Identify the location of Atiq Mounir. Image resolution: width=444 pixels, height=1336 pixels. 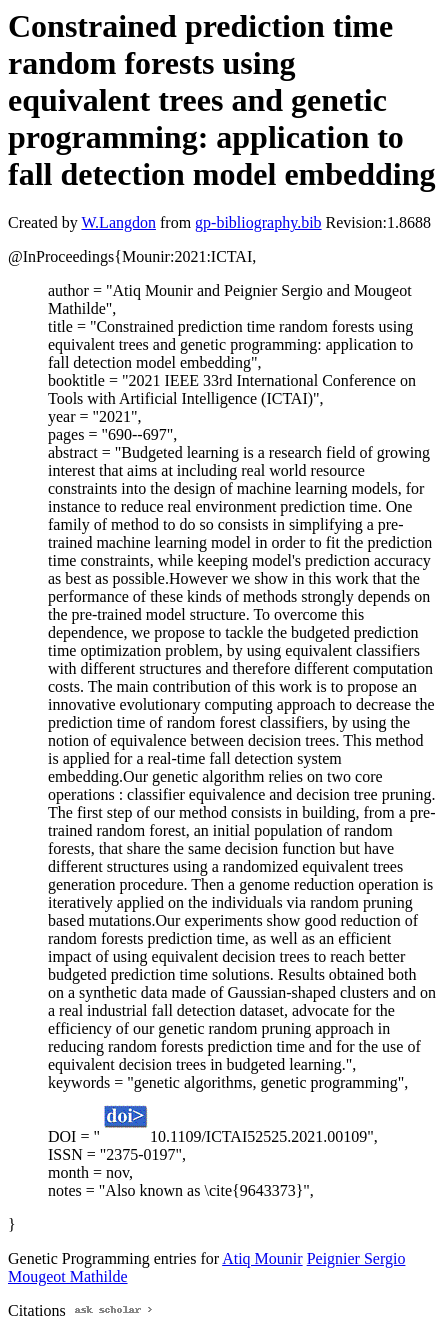
(262, 1258).